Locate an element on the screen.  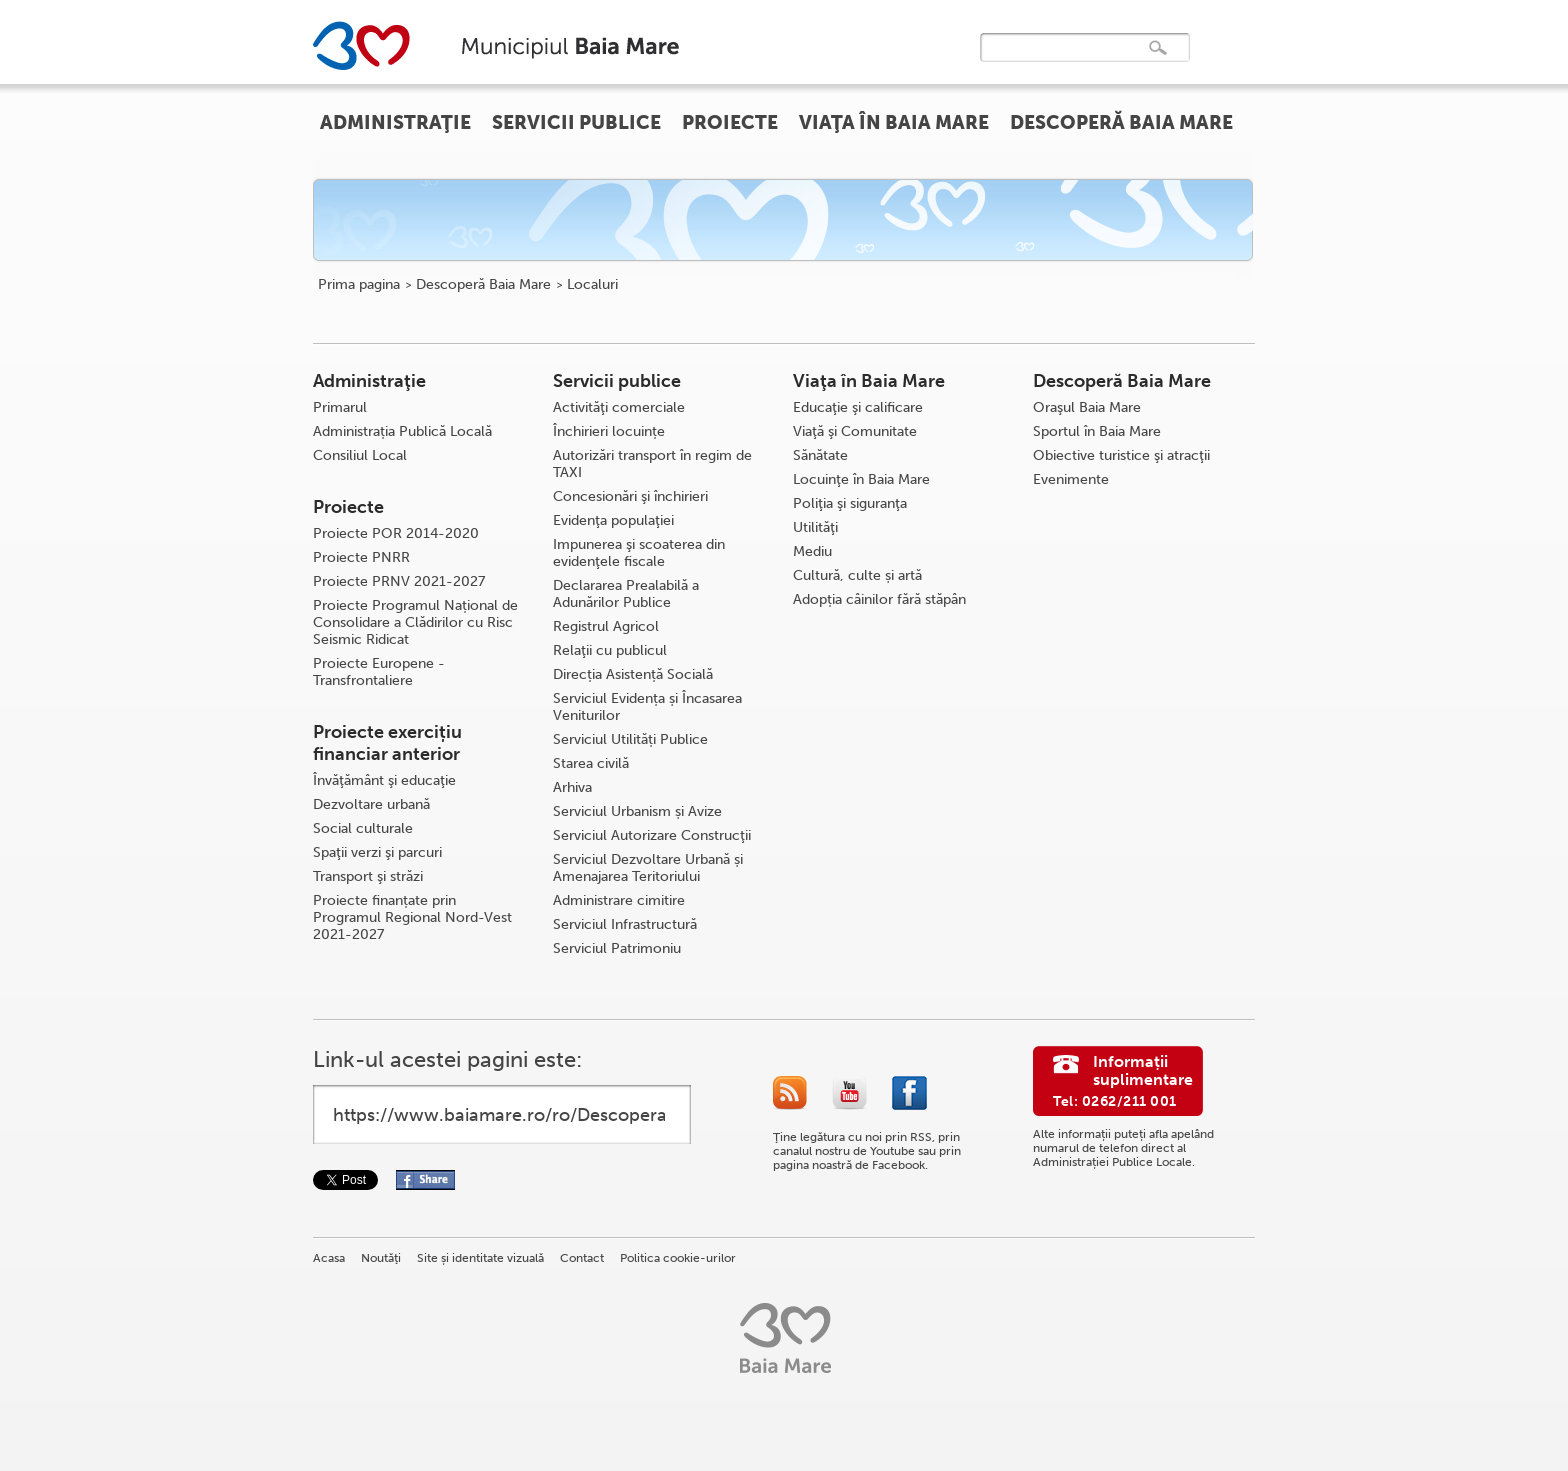
Autorizări transport în regim de TAXI is located at coordinates (652, 464).